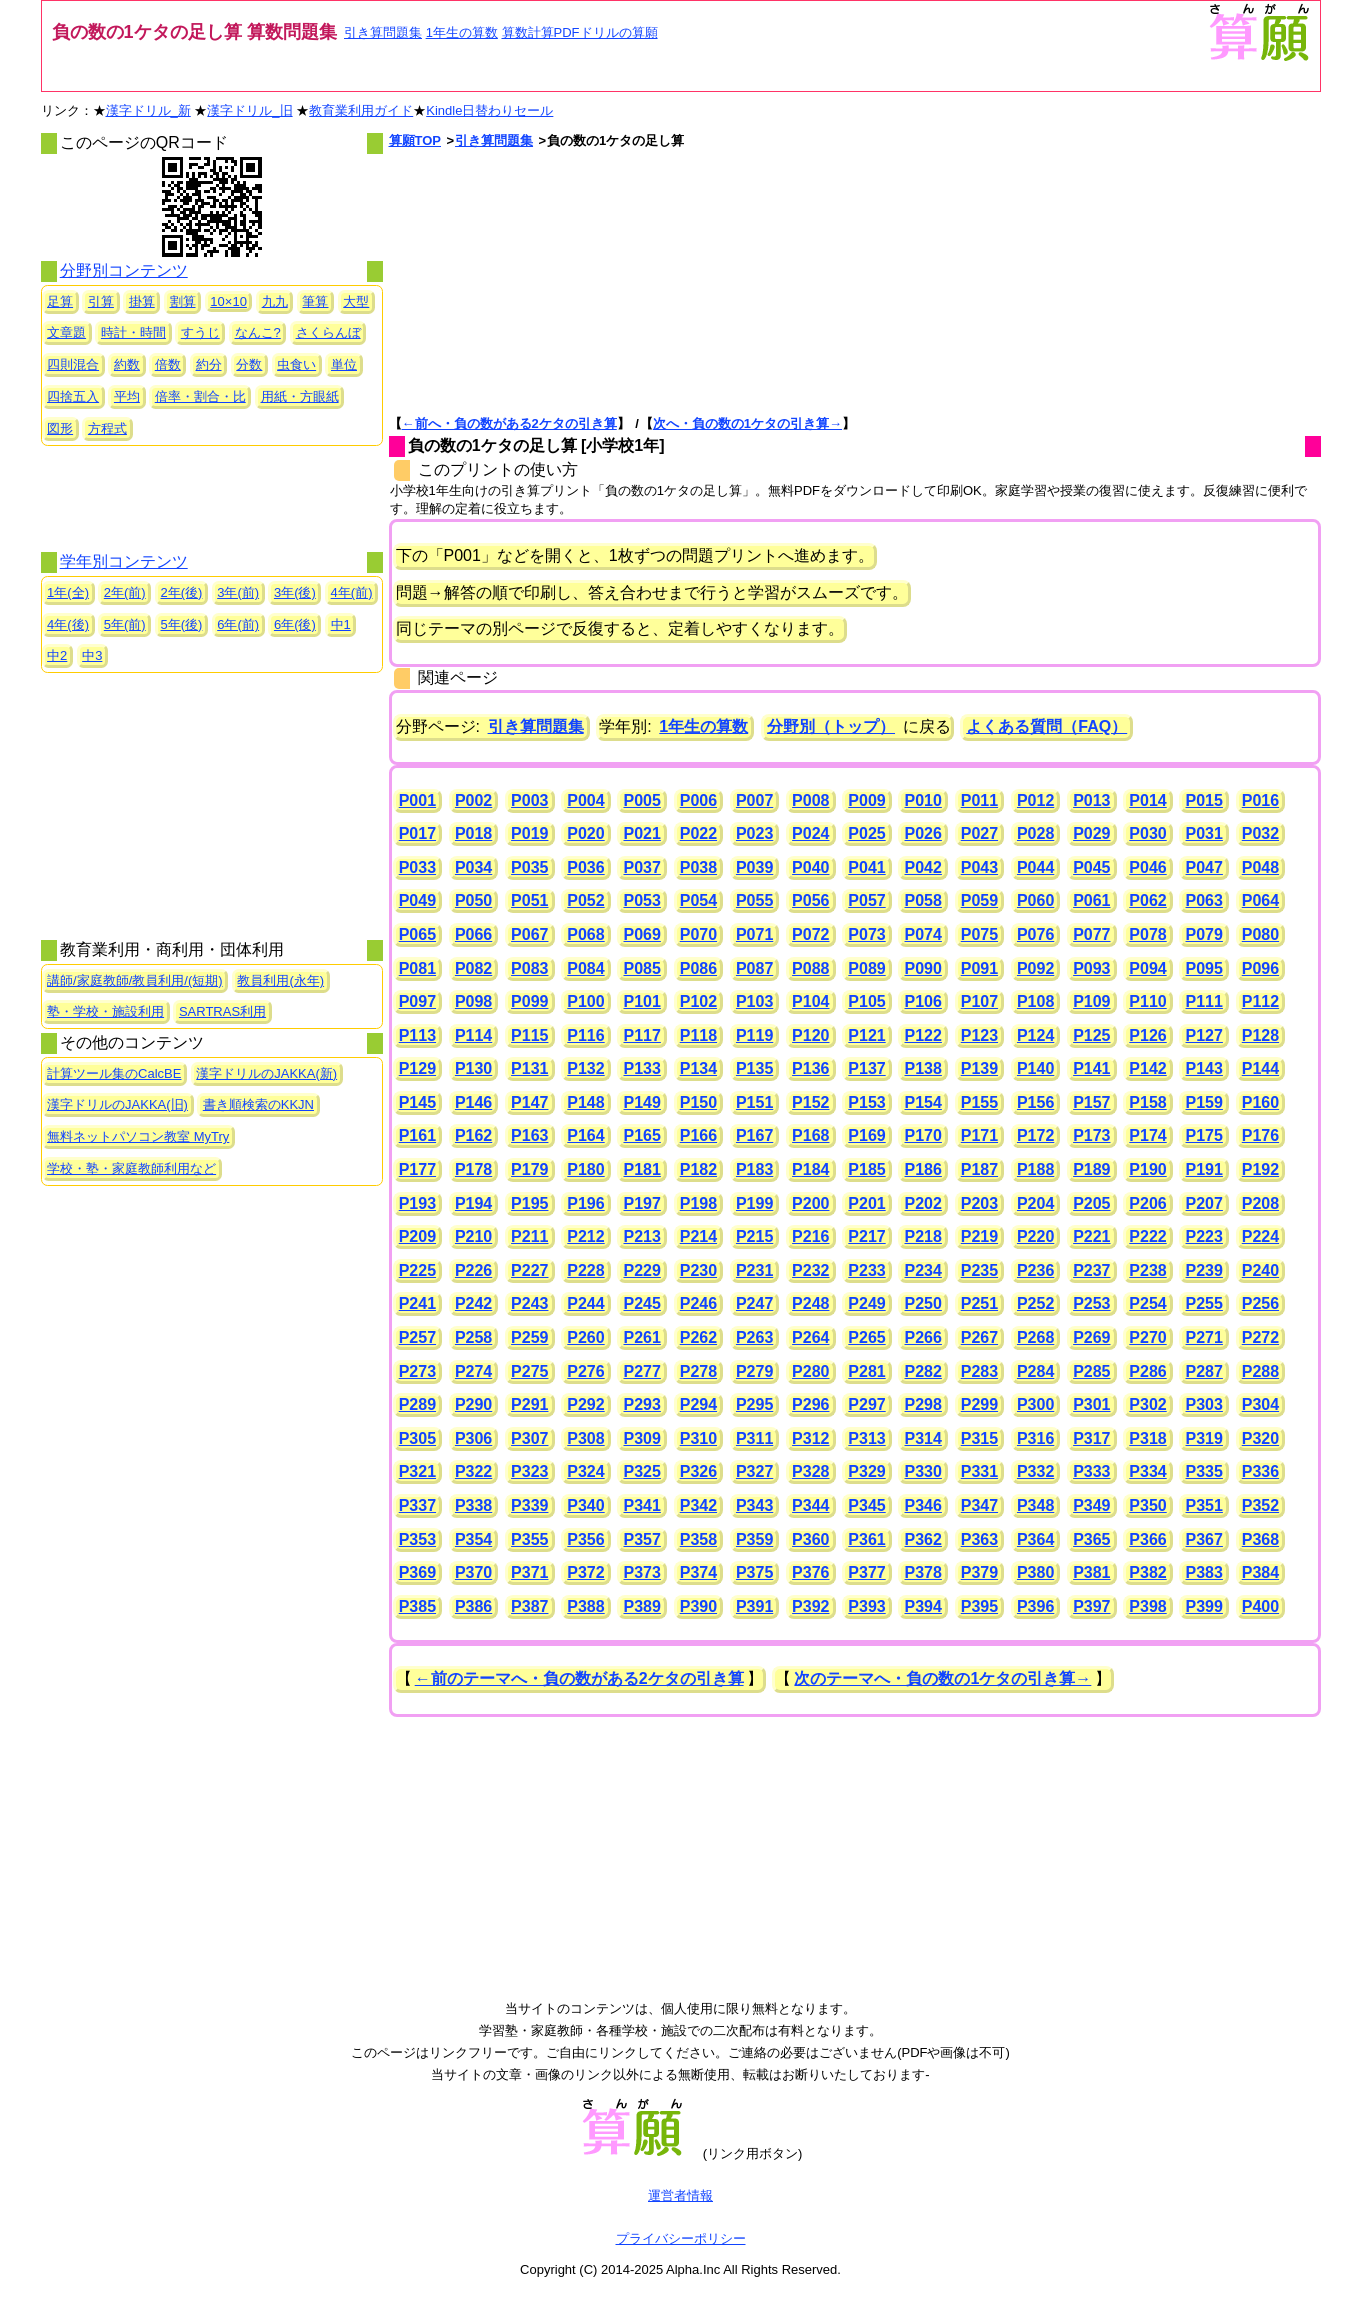 The height and width of the screenshot is (2297, 1361). Describe the element at coordinates (1091, 1606) in the screenshot. I see `P397` at that location.